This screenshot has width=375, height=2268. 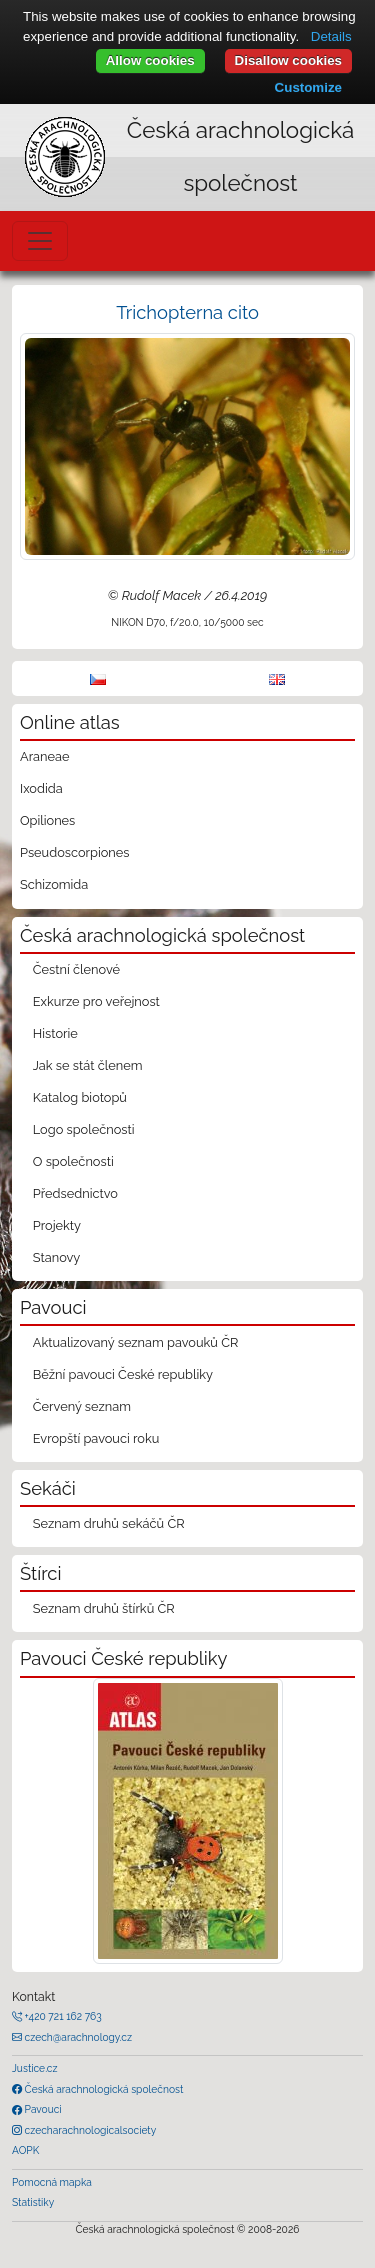 I want to click on O společnosti, so click(x=73, y=1161).